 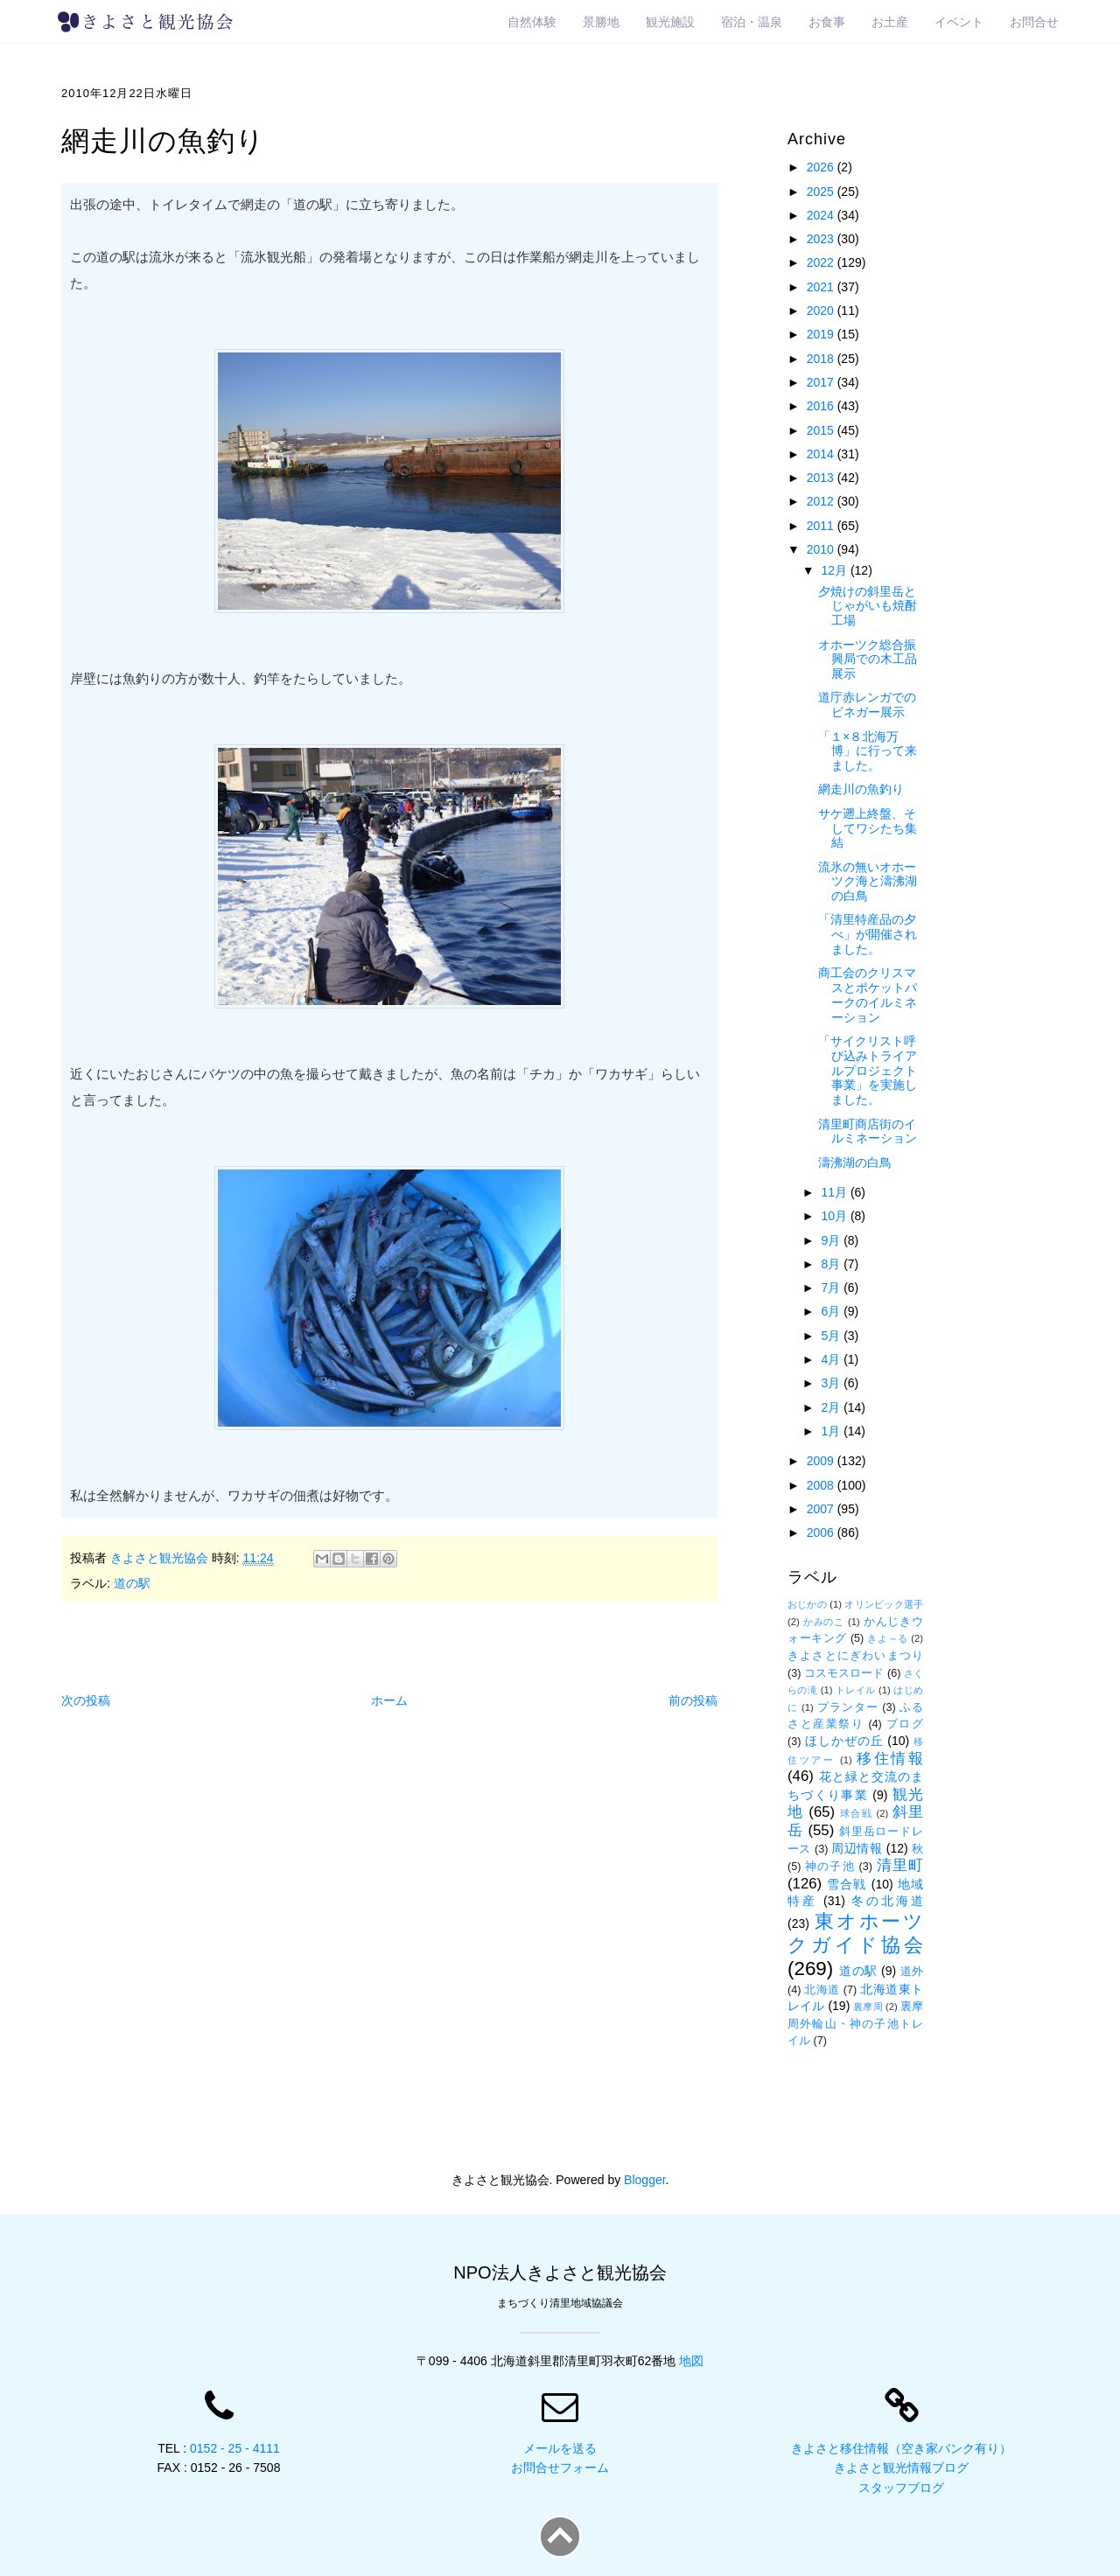 What do you see at coordinates (887, 1901) in the screenshot?
I see `冬の北海道` at bounding box center [887, 1901].